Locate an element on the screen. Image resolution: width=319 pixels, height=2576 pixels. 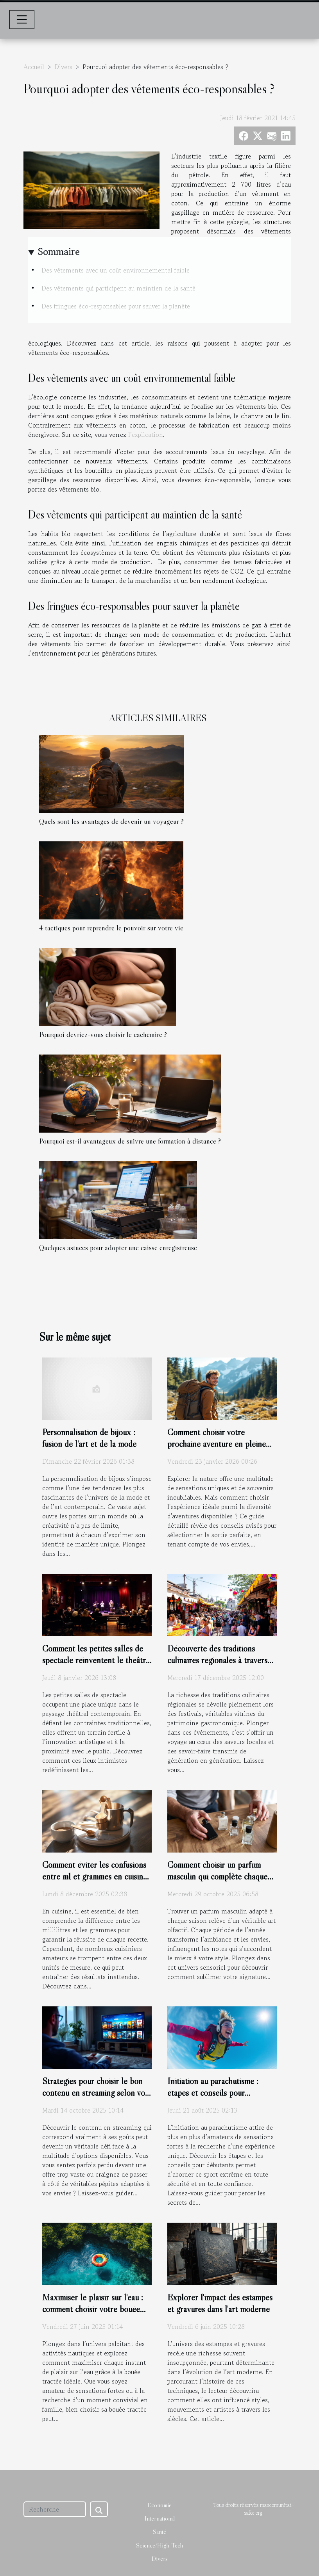
Des vêtements avec un coût environnemental faible is located at coordinates (115, 270).